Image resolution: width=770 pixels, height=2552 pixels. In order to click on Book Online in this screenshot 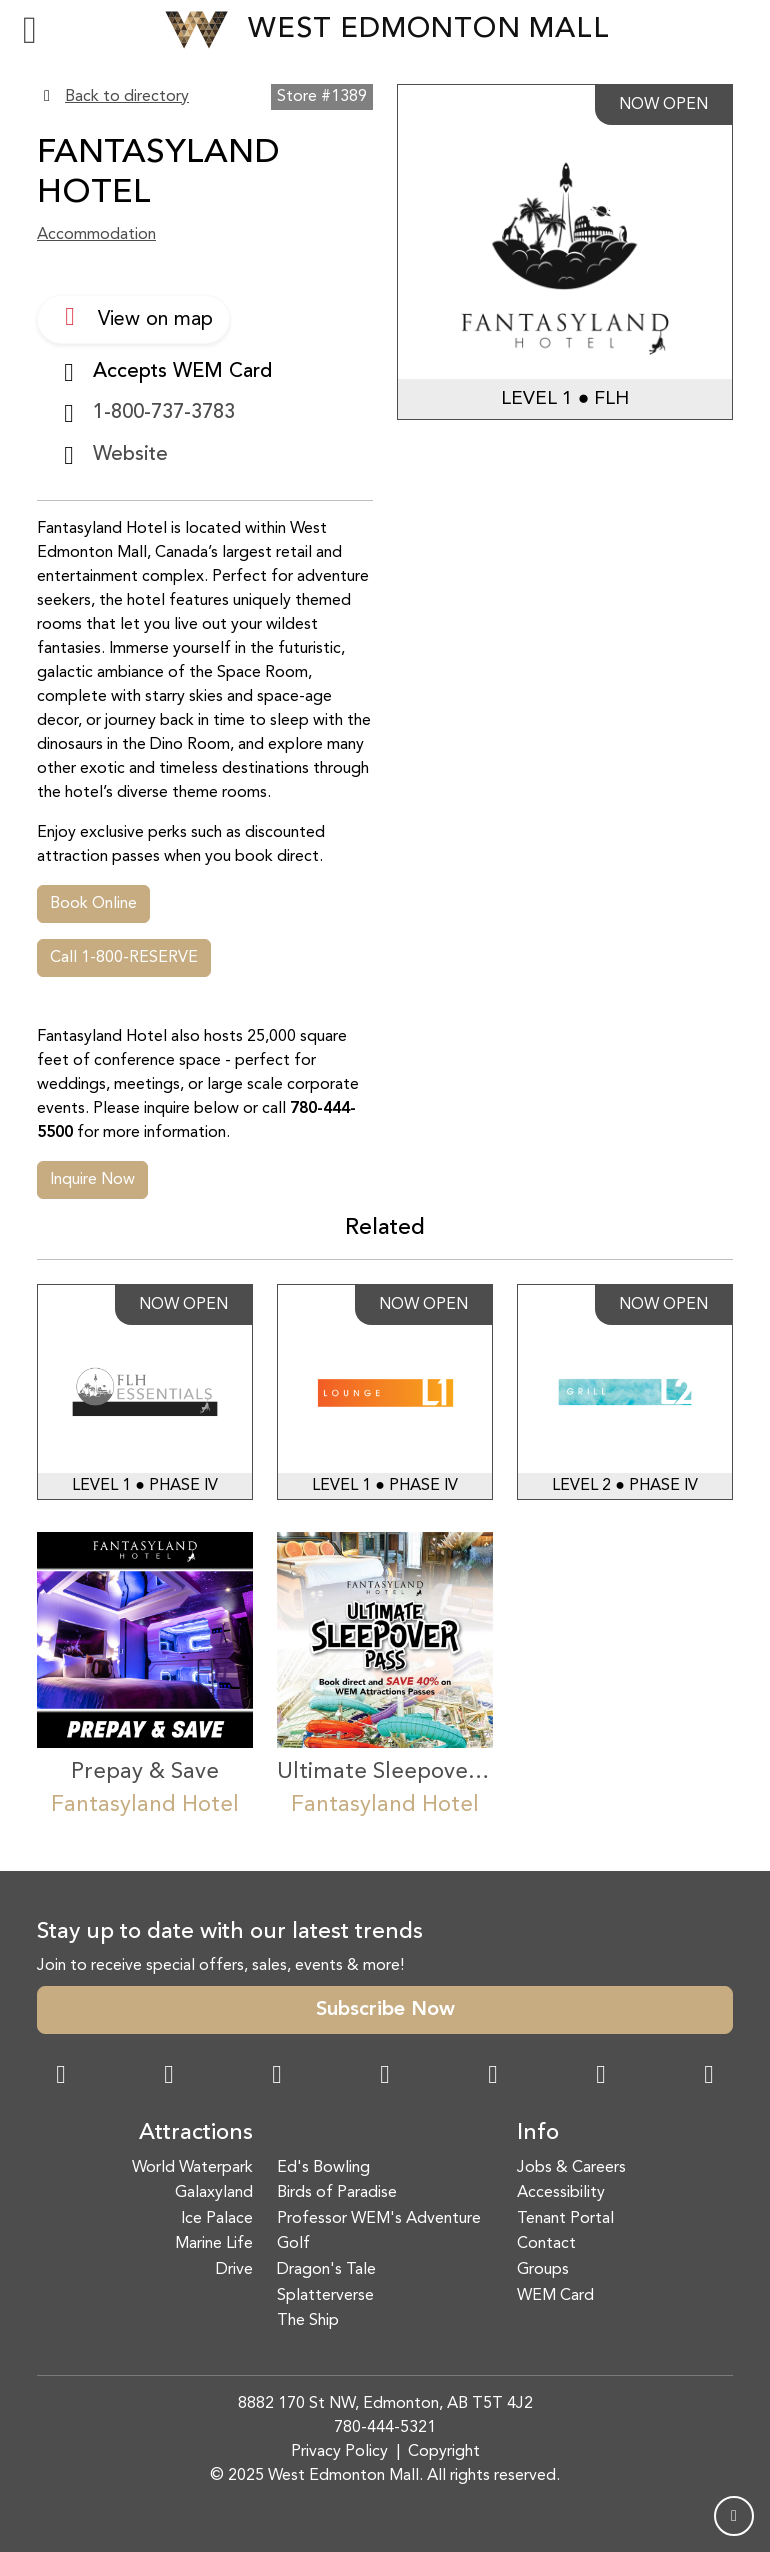, I will do `click(93, 904)`.